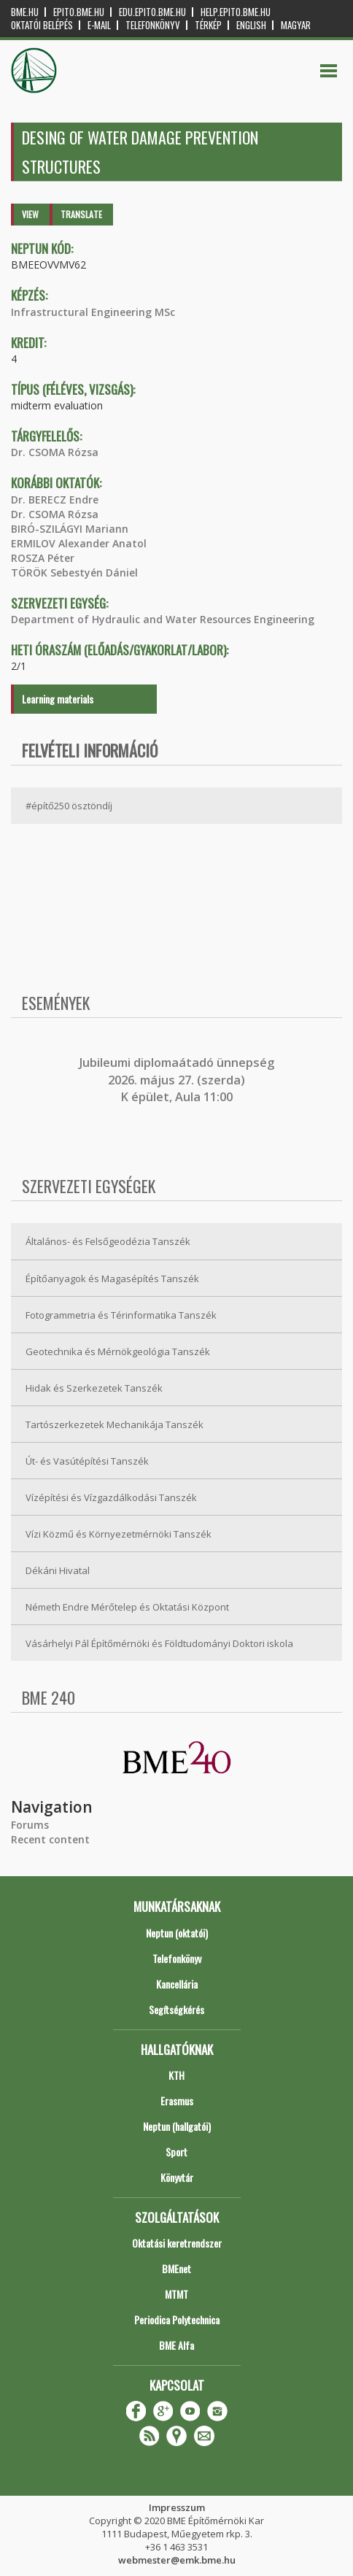  Describe the element at coordinates (296, 25) in the screenshot. I see `Magyar` at that location.